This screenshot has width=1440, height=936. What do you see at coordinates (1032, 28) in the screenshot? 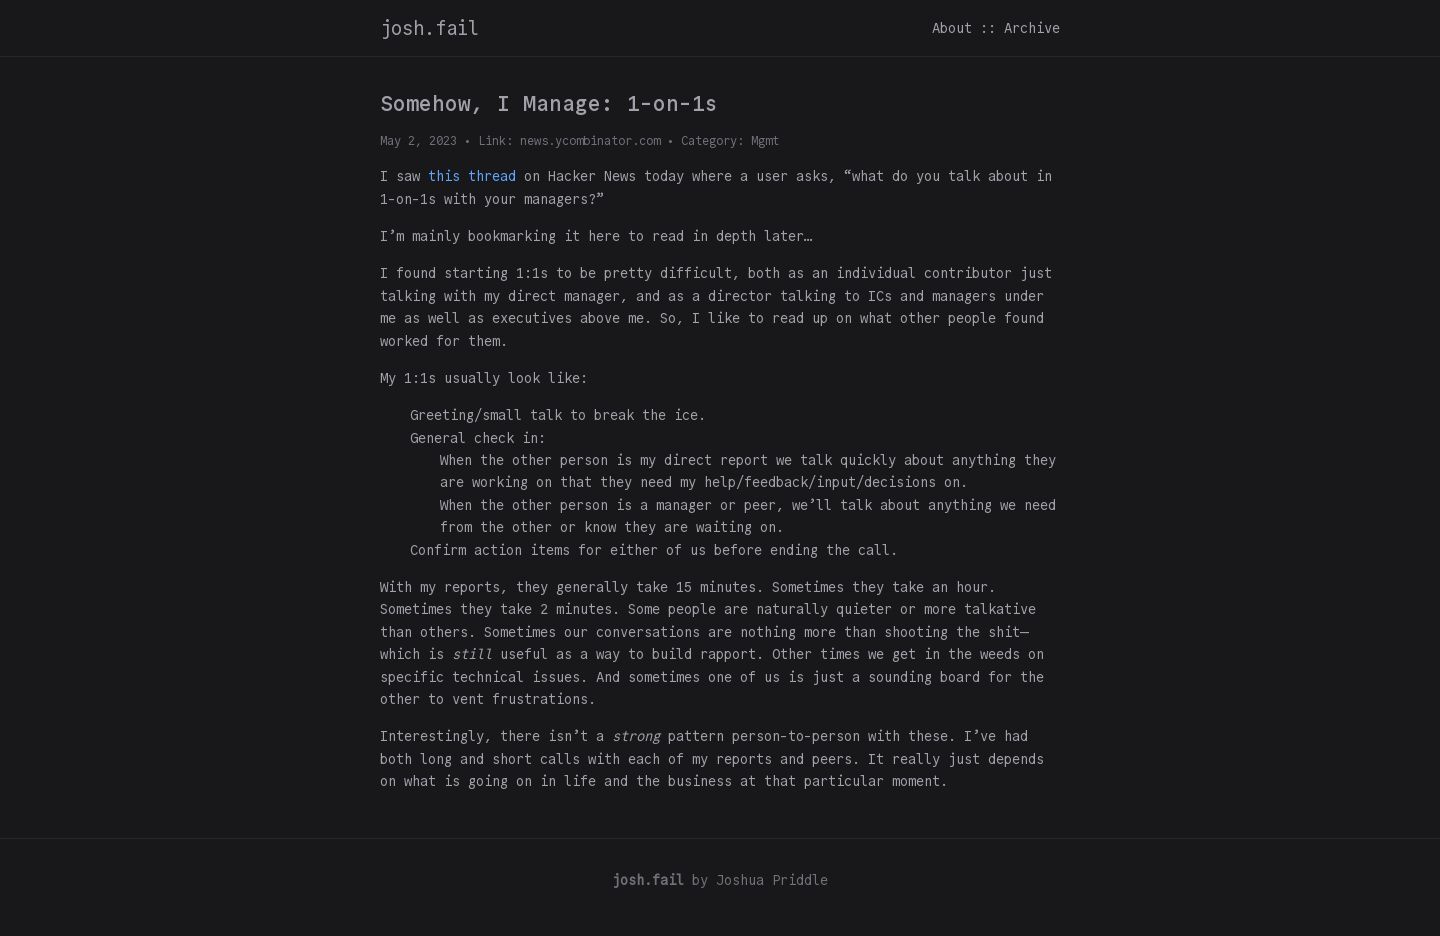
I see `Archive` at bounding box center [1032, 28].